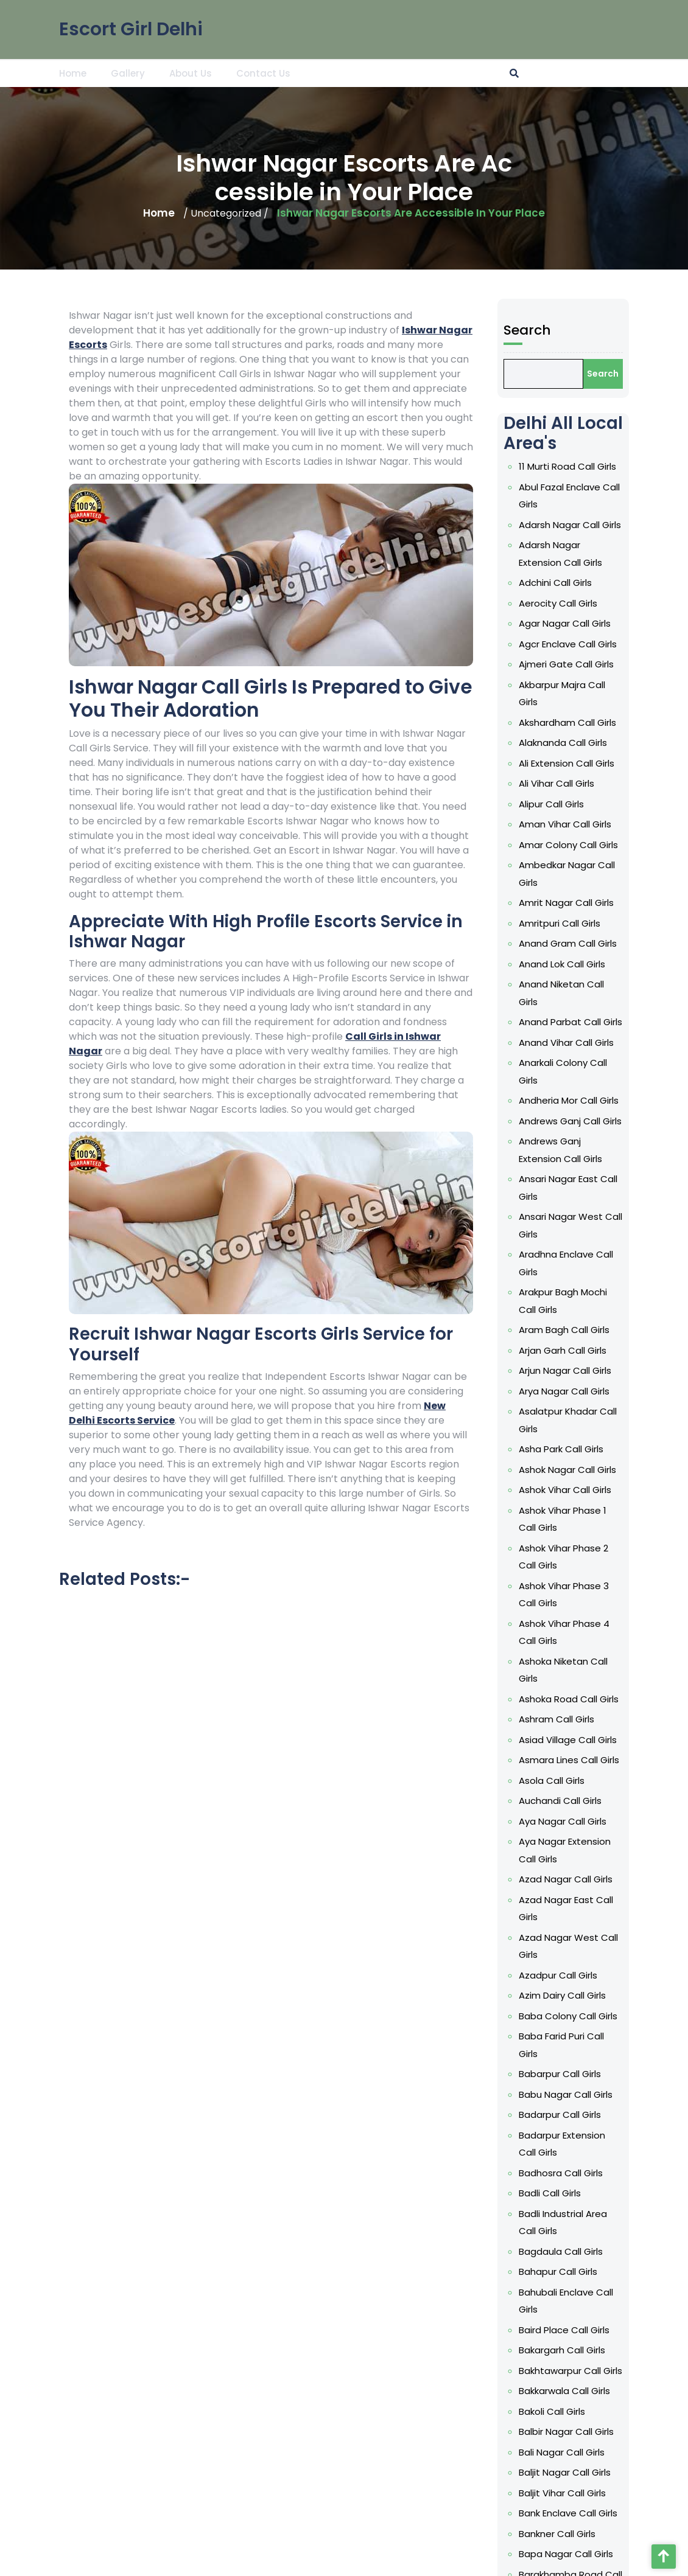 This screenshot has height=2576, width=688. I want to click on Badarpur Call Girls, so click(619, 2114).